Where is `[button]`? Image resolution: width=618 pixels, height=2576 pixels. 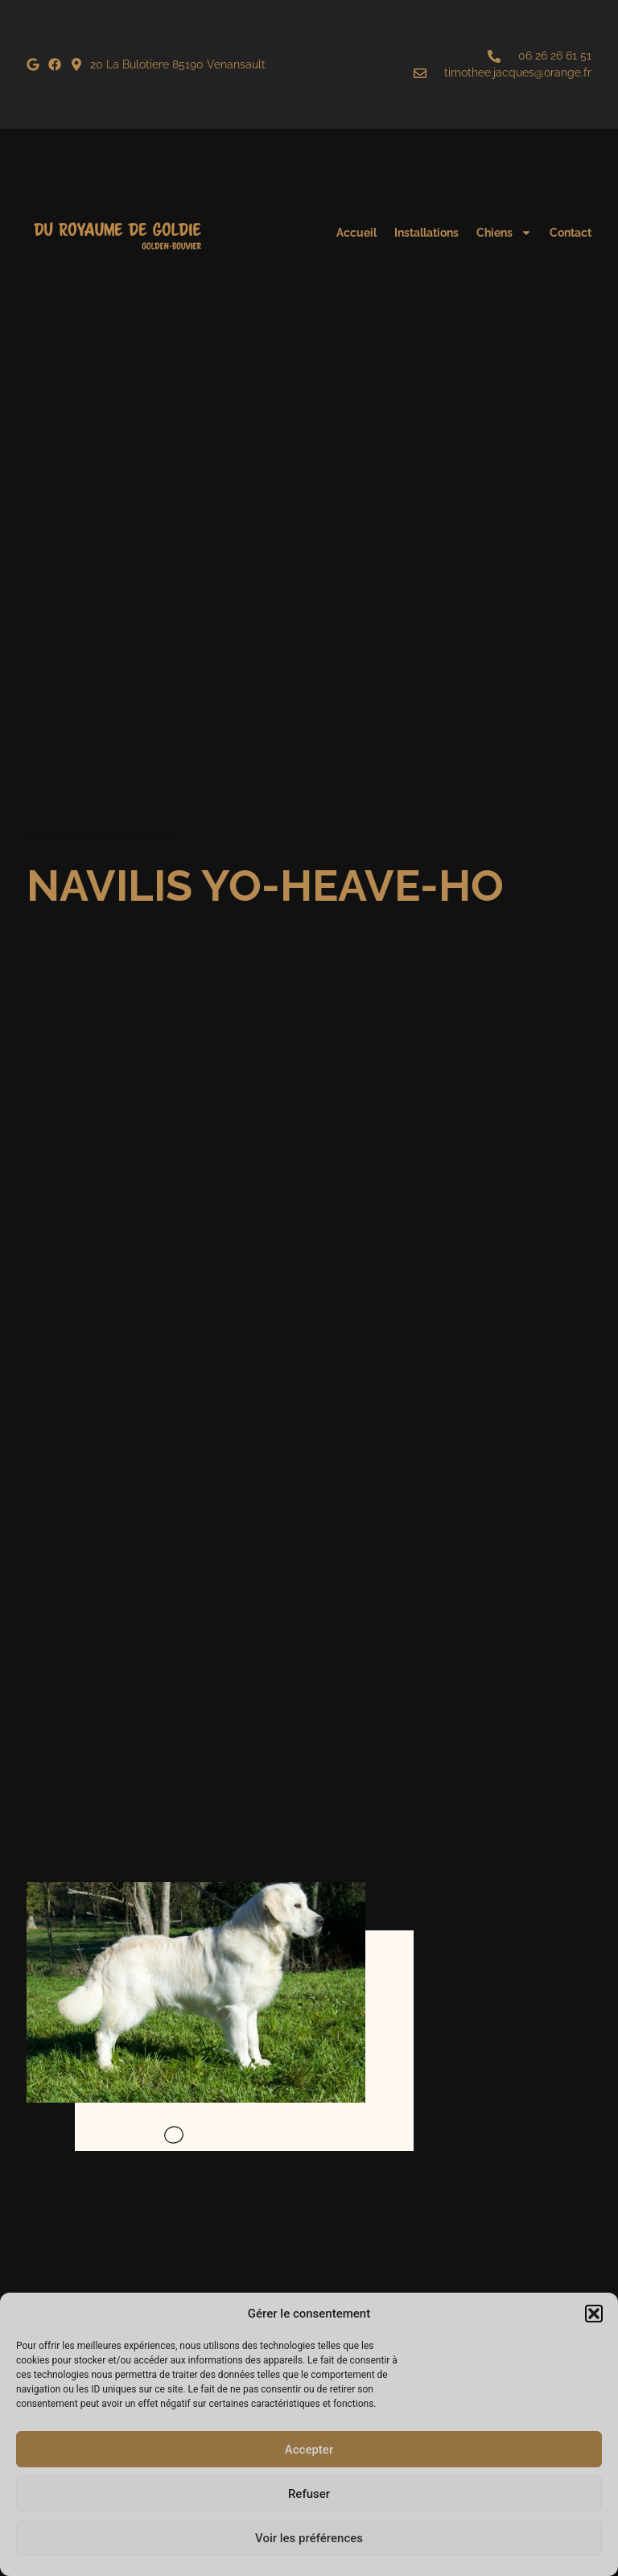 [button] is located at coordinates (594, 2314).